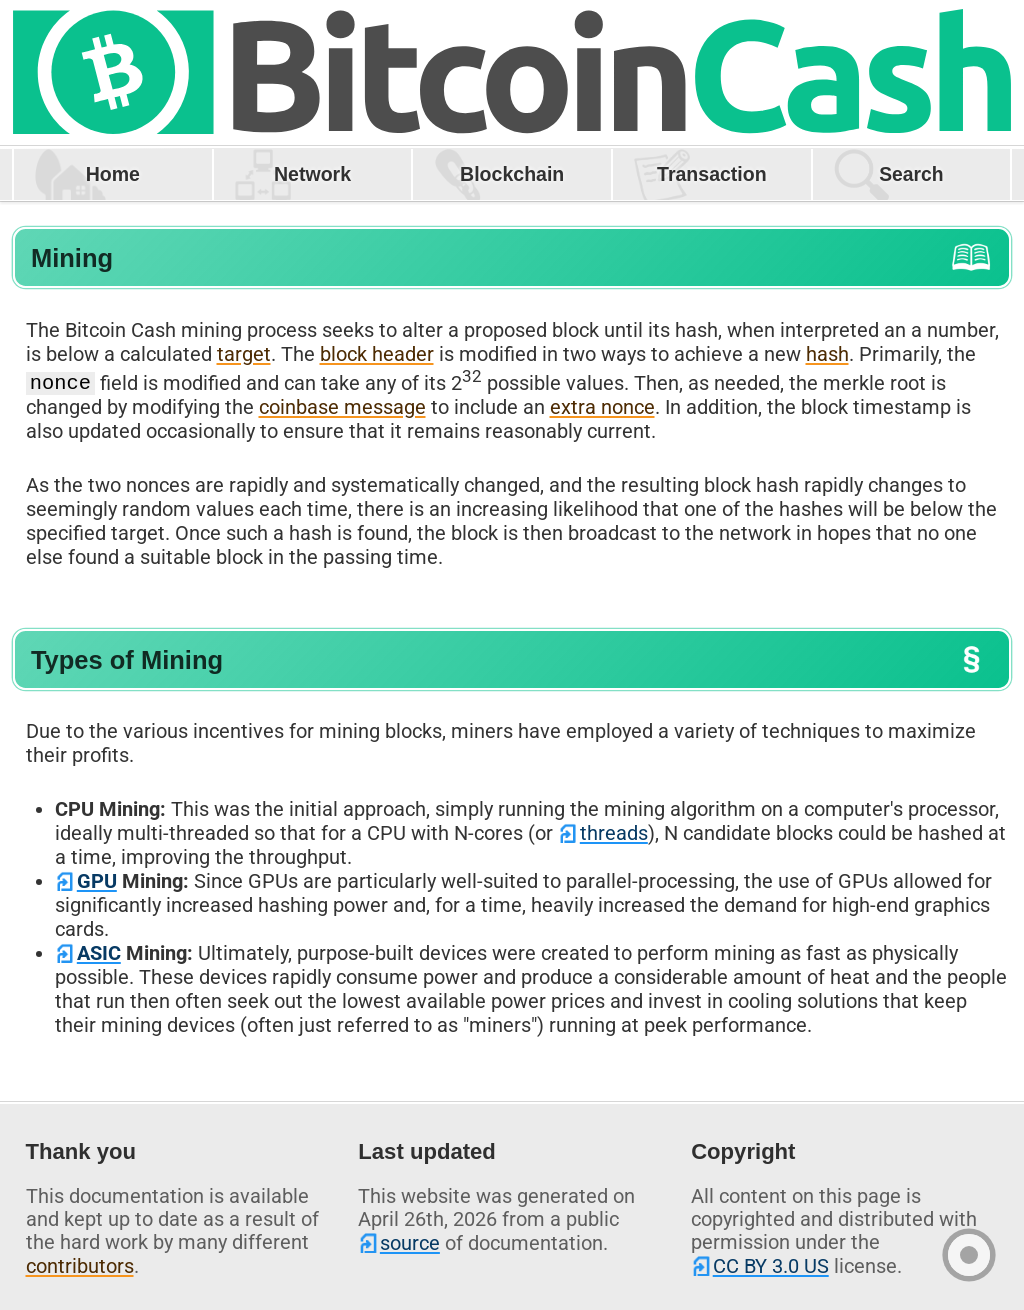 The height and width of the screenshot is (1310, 1024). Describe the element at coordinates (377, 354) in the screenshot. I see `block header` at that location.